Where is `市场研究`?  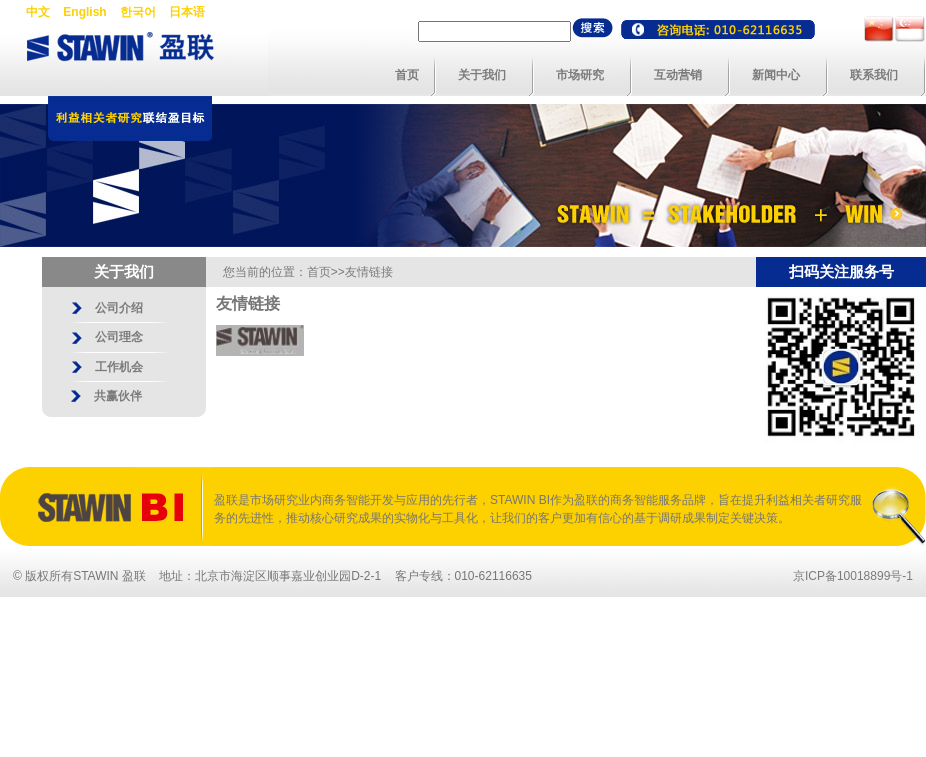
市场研究 is located at coordinates (580, 75).